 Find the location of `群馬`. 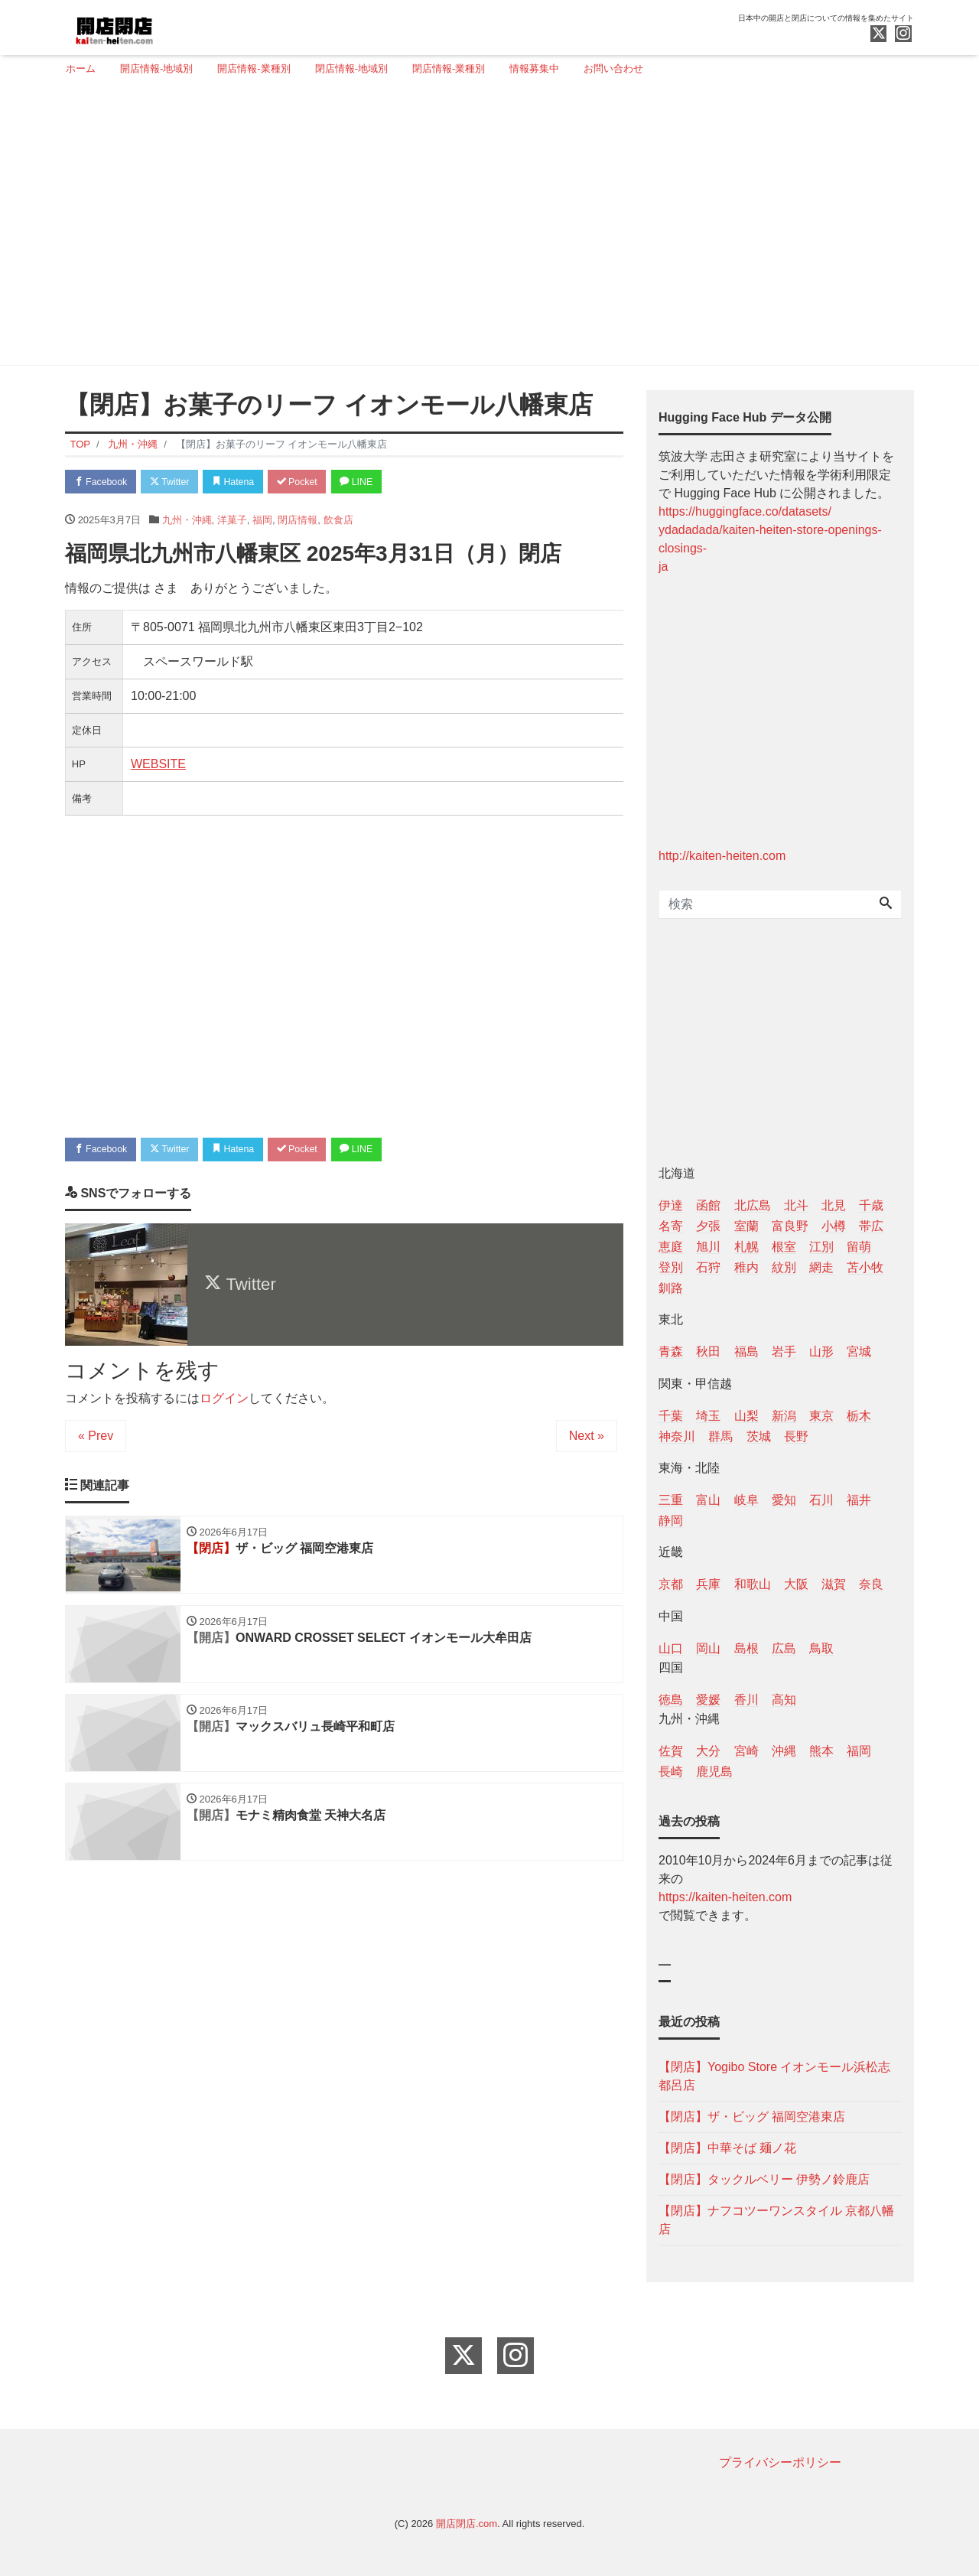

群馬 is located at coordinates (720, 1436).